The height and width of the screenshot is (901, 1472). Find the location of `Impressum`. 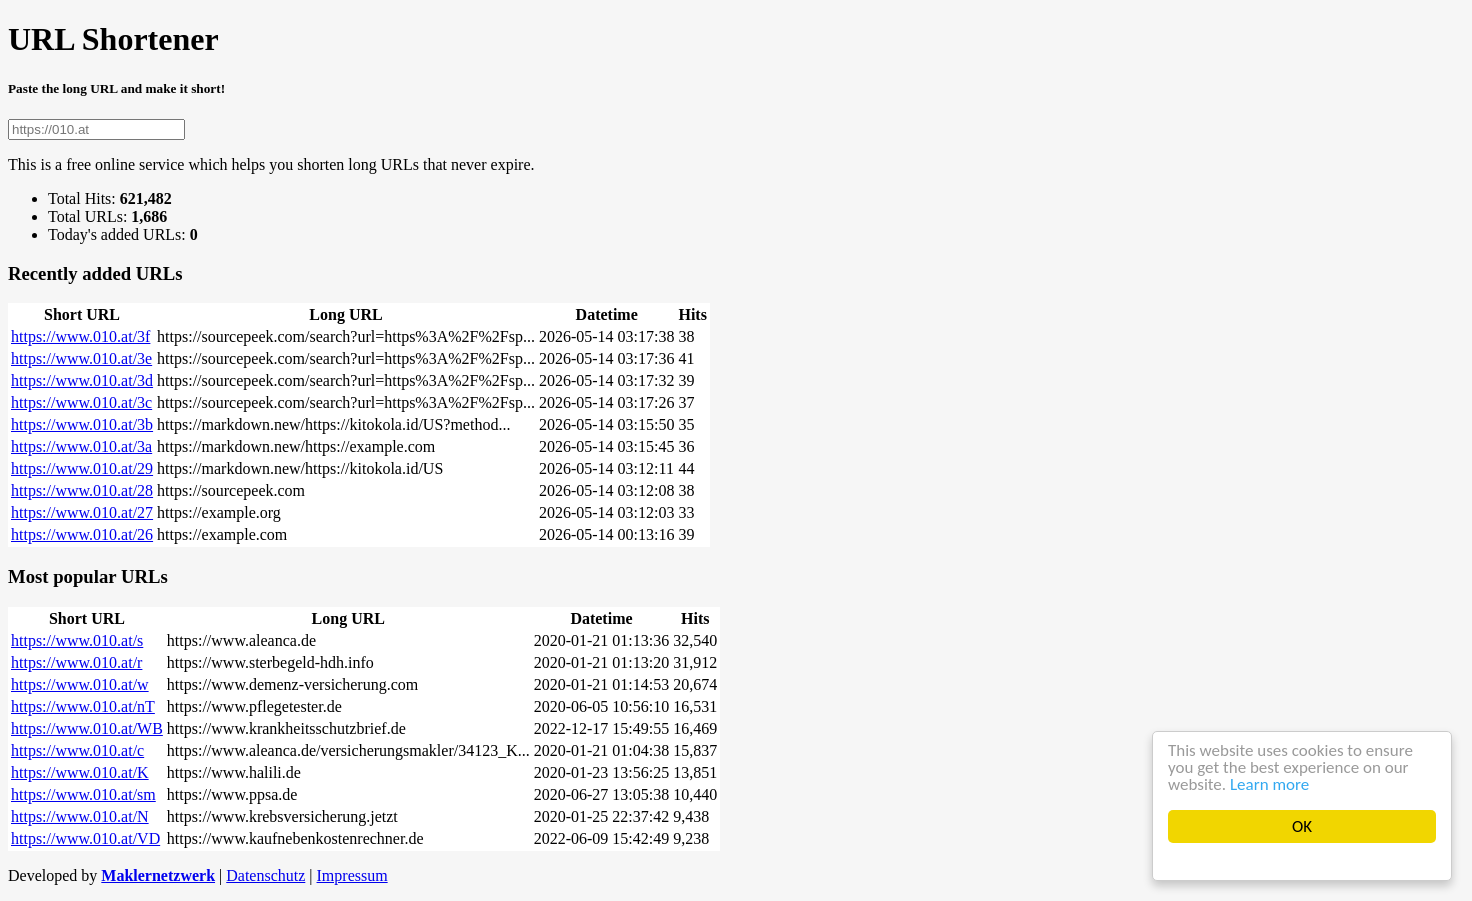

Impressum is located at coordinates (352, 875).